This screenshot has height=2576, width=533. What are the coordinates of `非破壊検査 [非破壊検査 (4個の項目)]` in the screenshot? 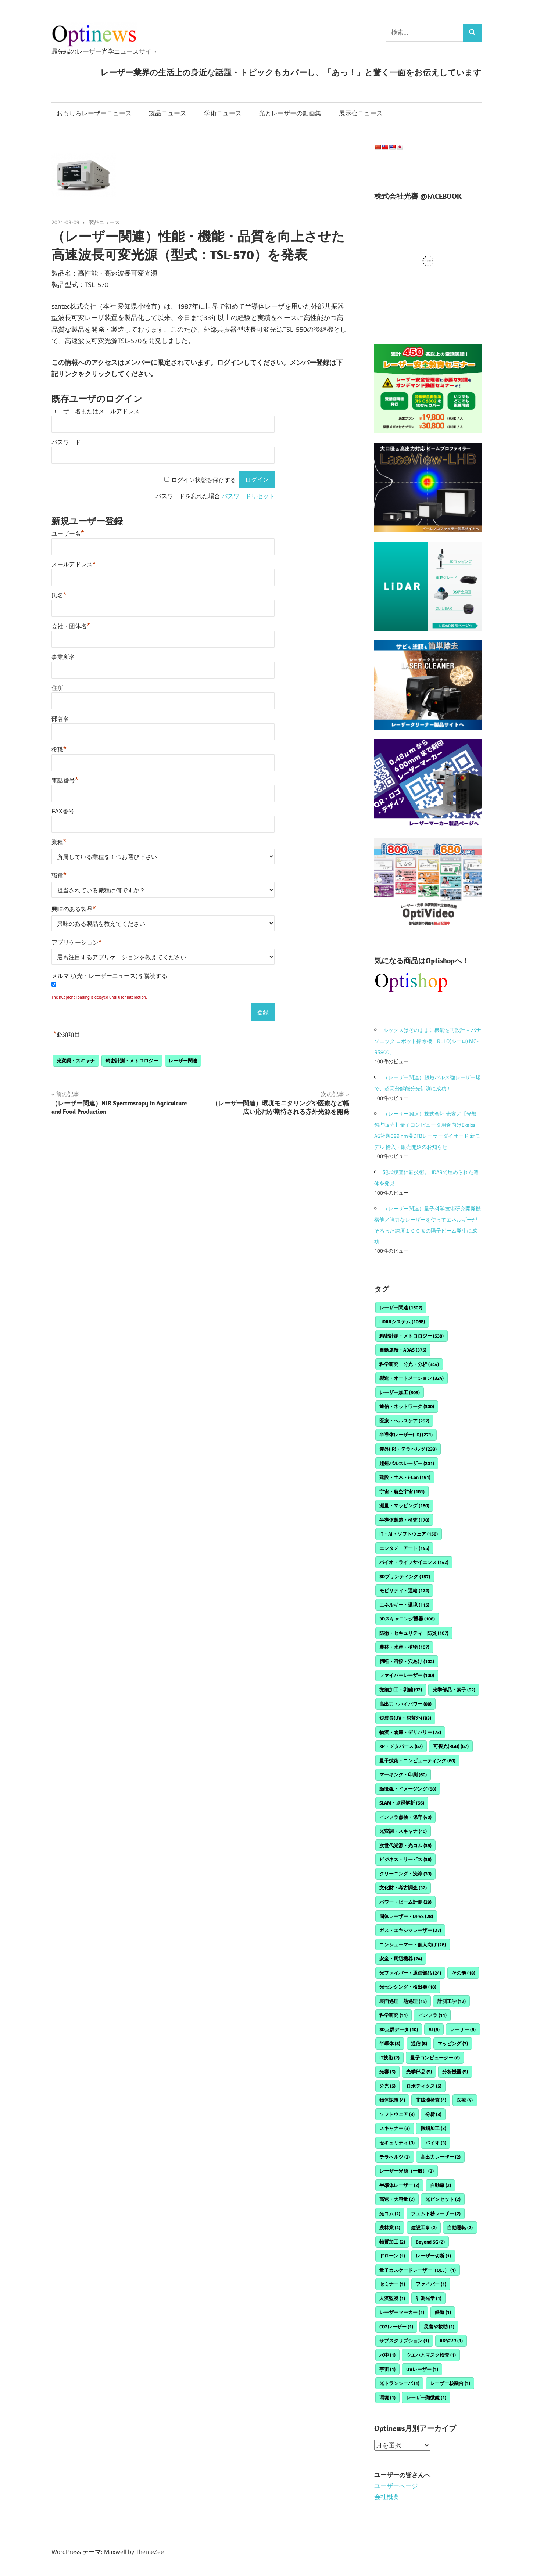 It's located at (431, 2100).